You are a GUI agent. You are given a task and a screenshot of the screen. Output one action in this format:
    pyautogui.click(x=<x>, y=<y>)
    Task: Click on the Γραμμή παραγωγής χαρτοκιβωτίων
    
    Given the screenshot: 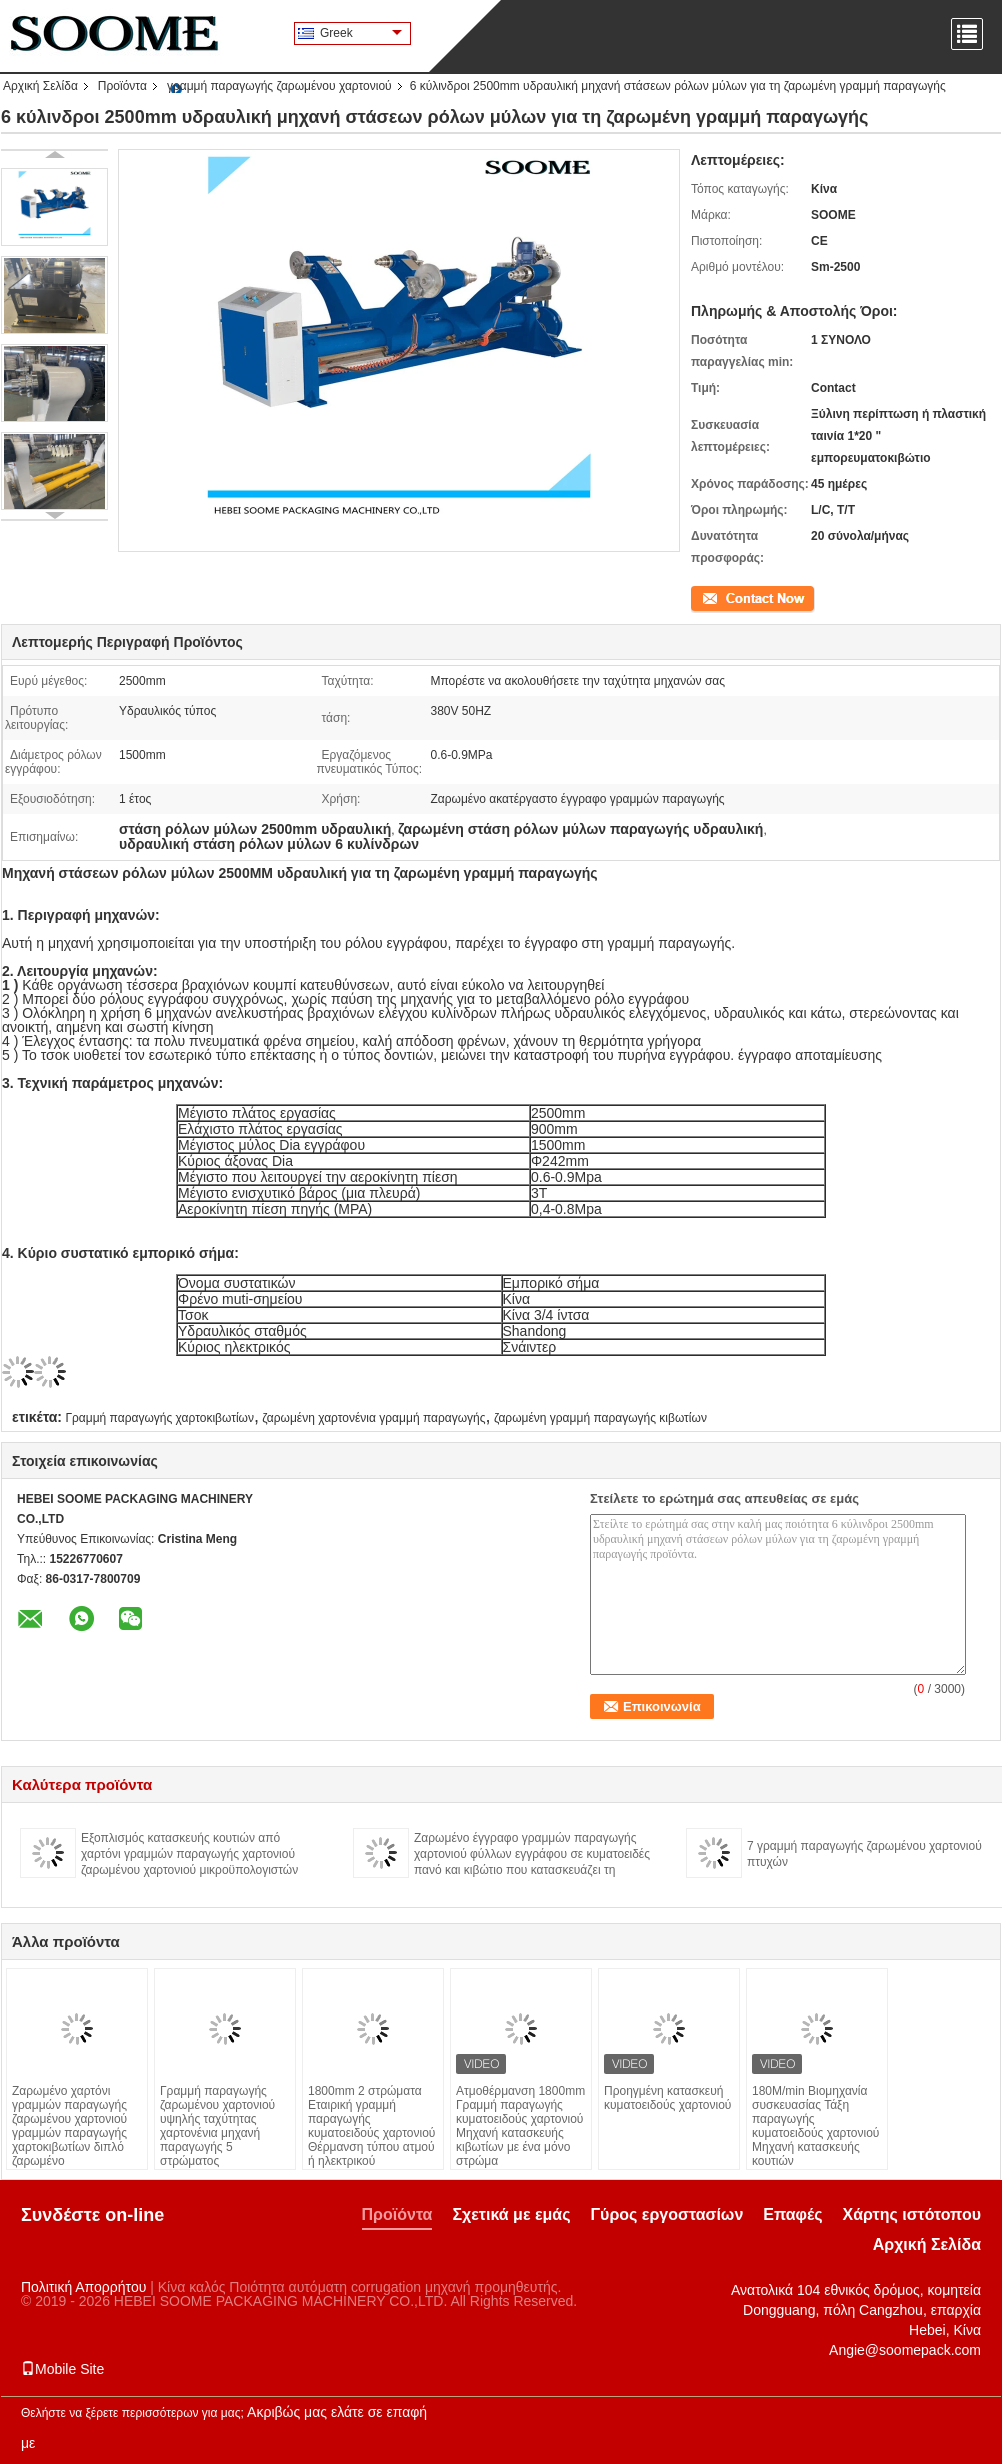 What is the action you would take?
    pyautogui.click(x=159, y=1418)
    